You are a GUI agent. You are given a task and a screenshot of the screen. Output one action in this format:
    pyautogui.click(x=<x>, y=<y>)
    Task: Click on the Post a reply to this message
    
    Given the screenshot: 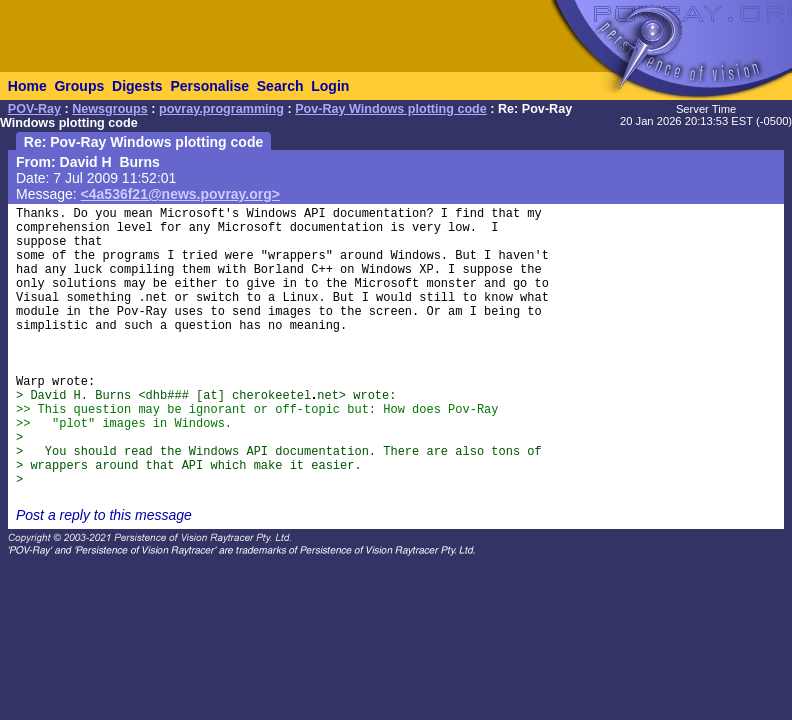 What is the action you would take?
    pyautogui.click(x=104, y=515)
    